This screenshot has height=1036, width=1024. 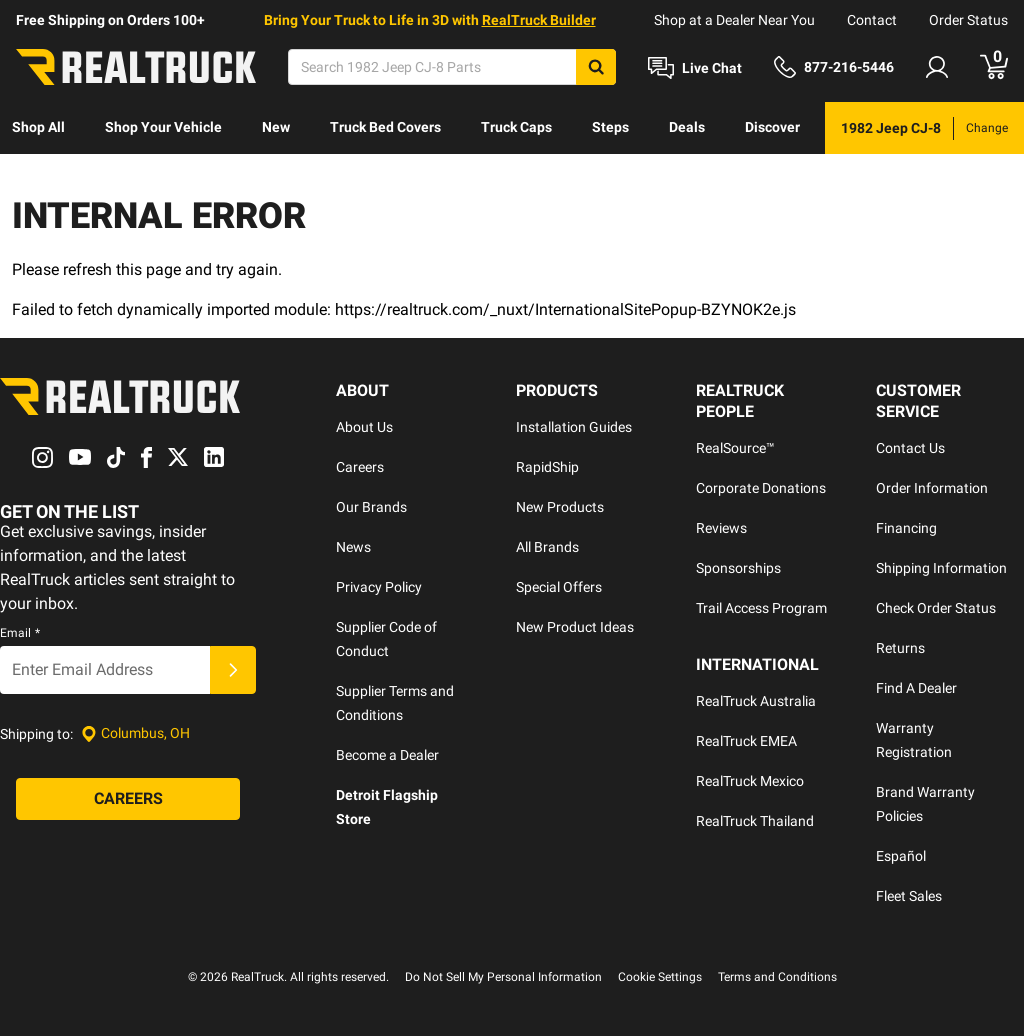 I want to click on Reviews, so click(x=721, y=528).